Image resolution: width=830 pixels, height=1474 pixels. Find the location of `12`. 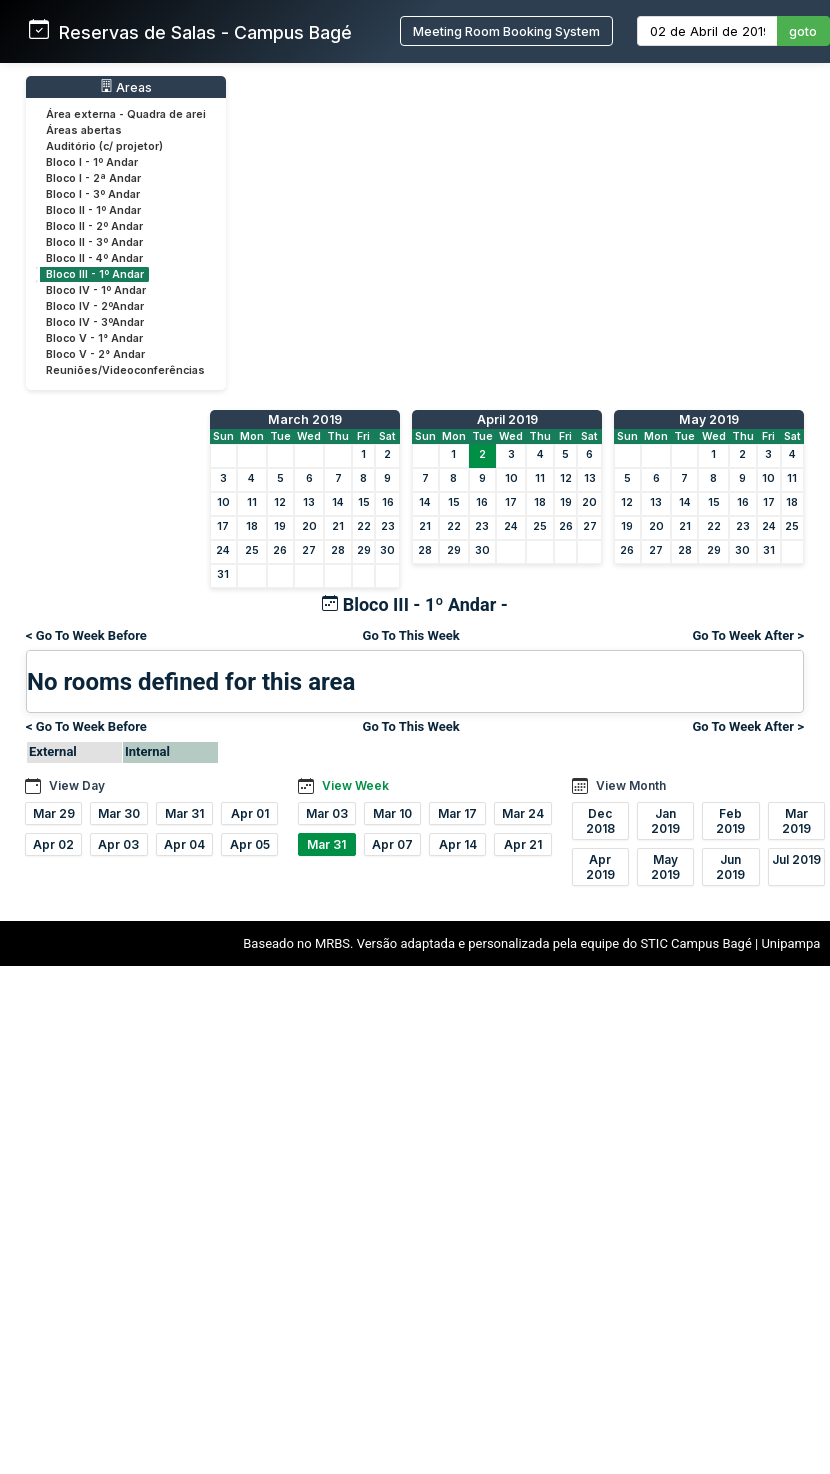

12 is located at coordinates (280, 502).